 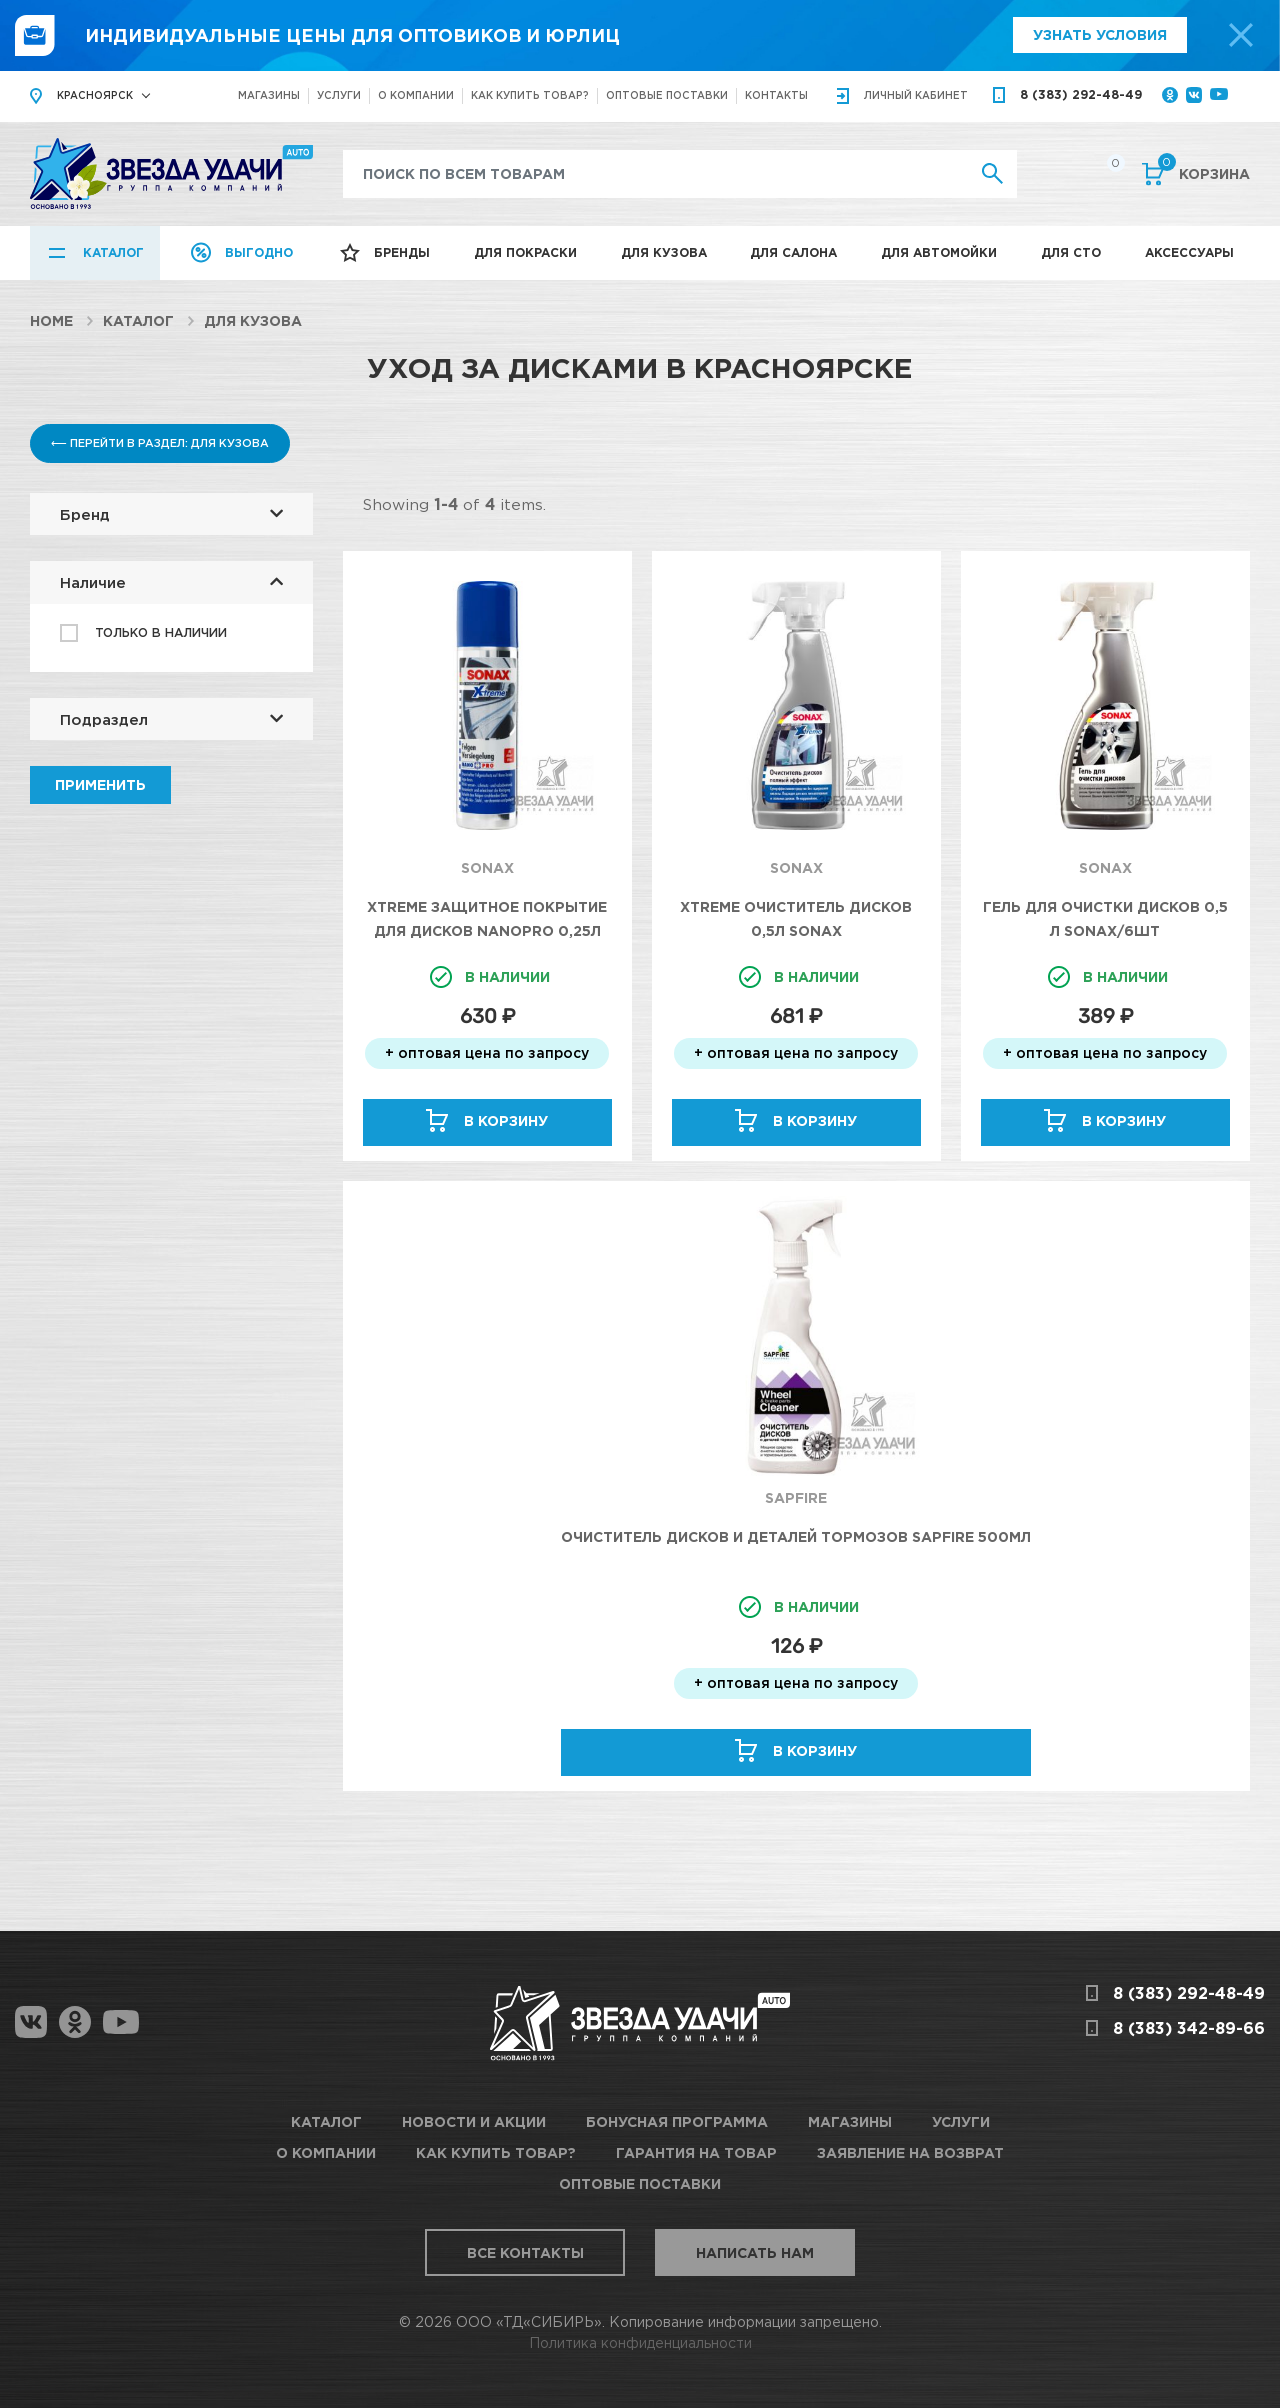 I want to click on [top-promo-close], so click(x=1241, y=35).